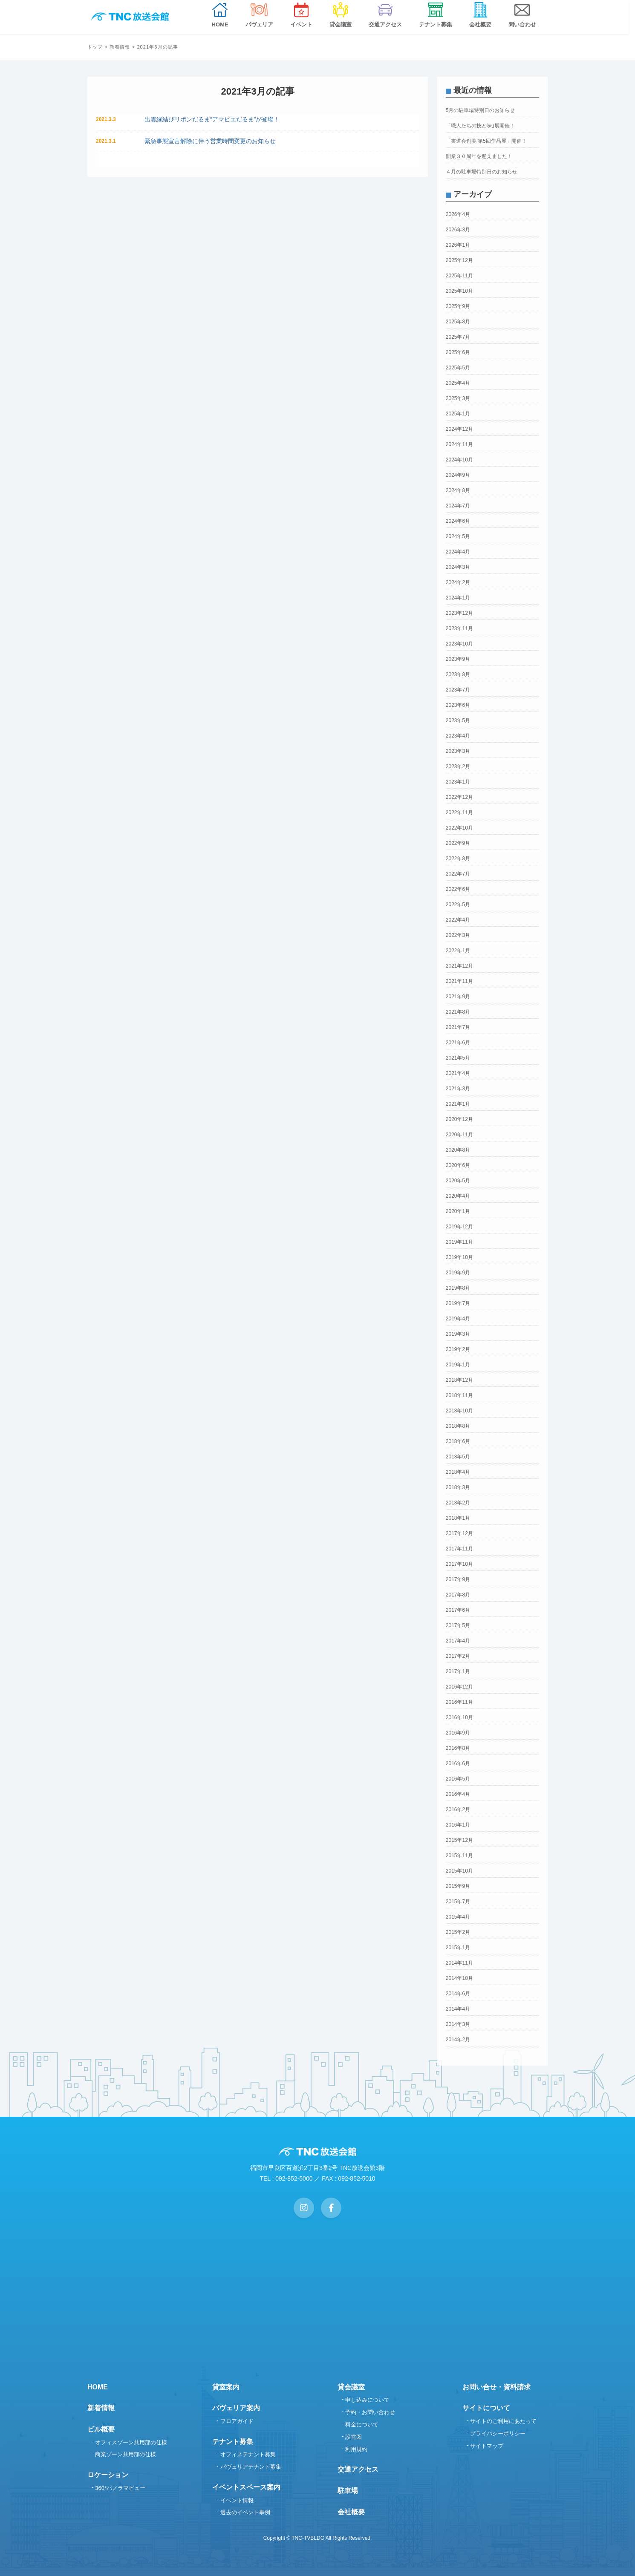  Describe the element at coordinates (248, 2454) in the screenshot. I see `オフィステナント募集` at that location.